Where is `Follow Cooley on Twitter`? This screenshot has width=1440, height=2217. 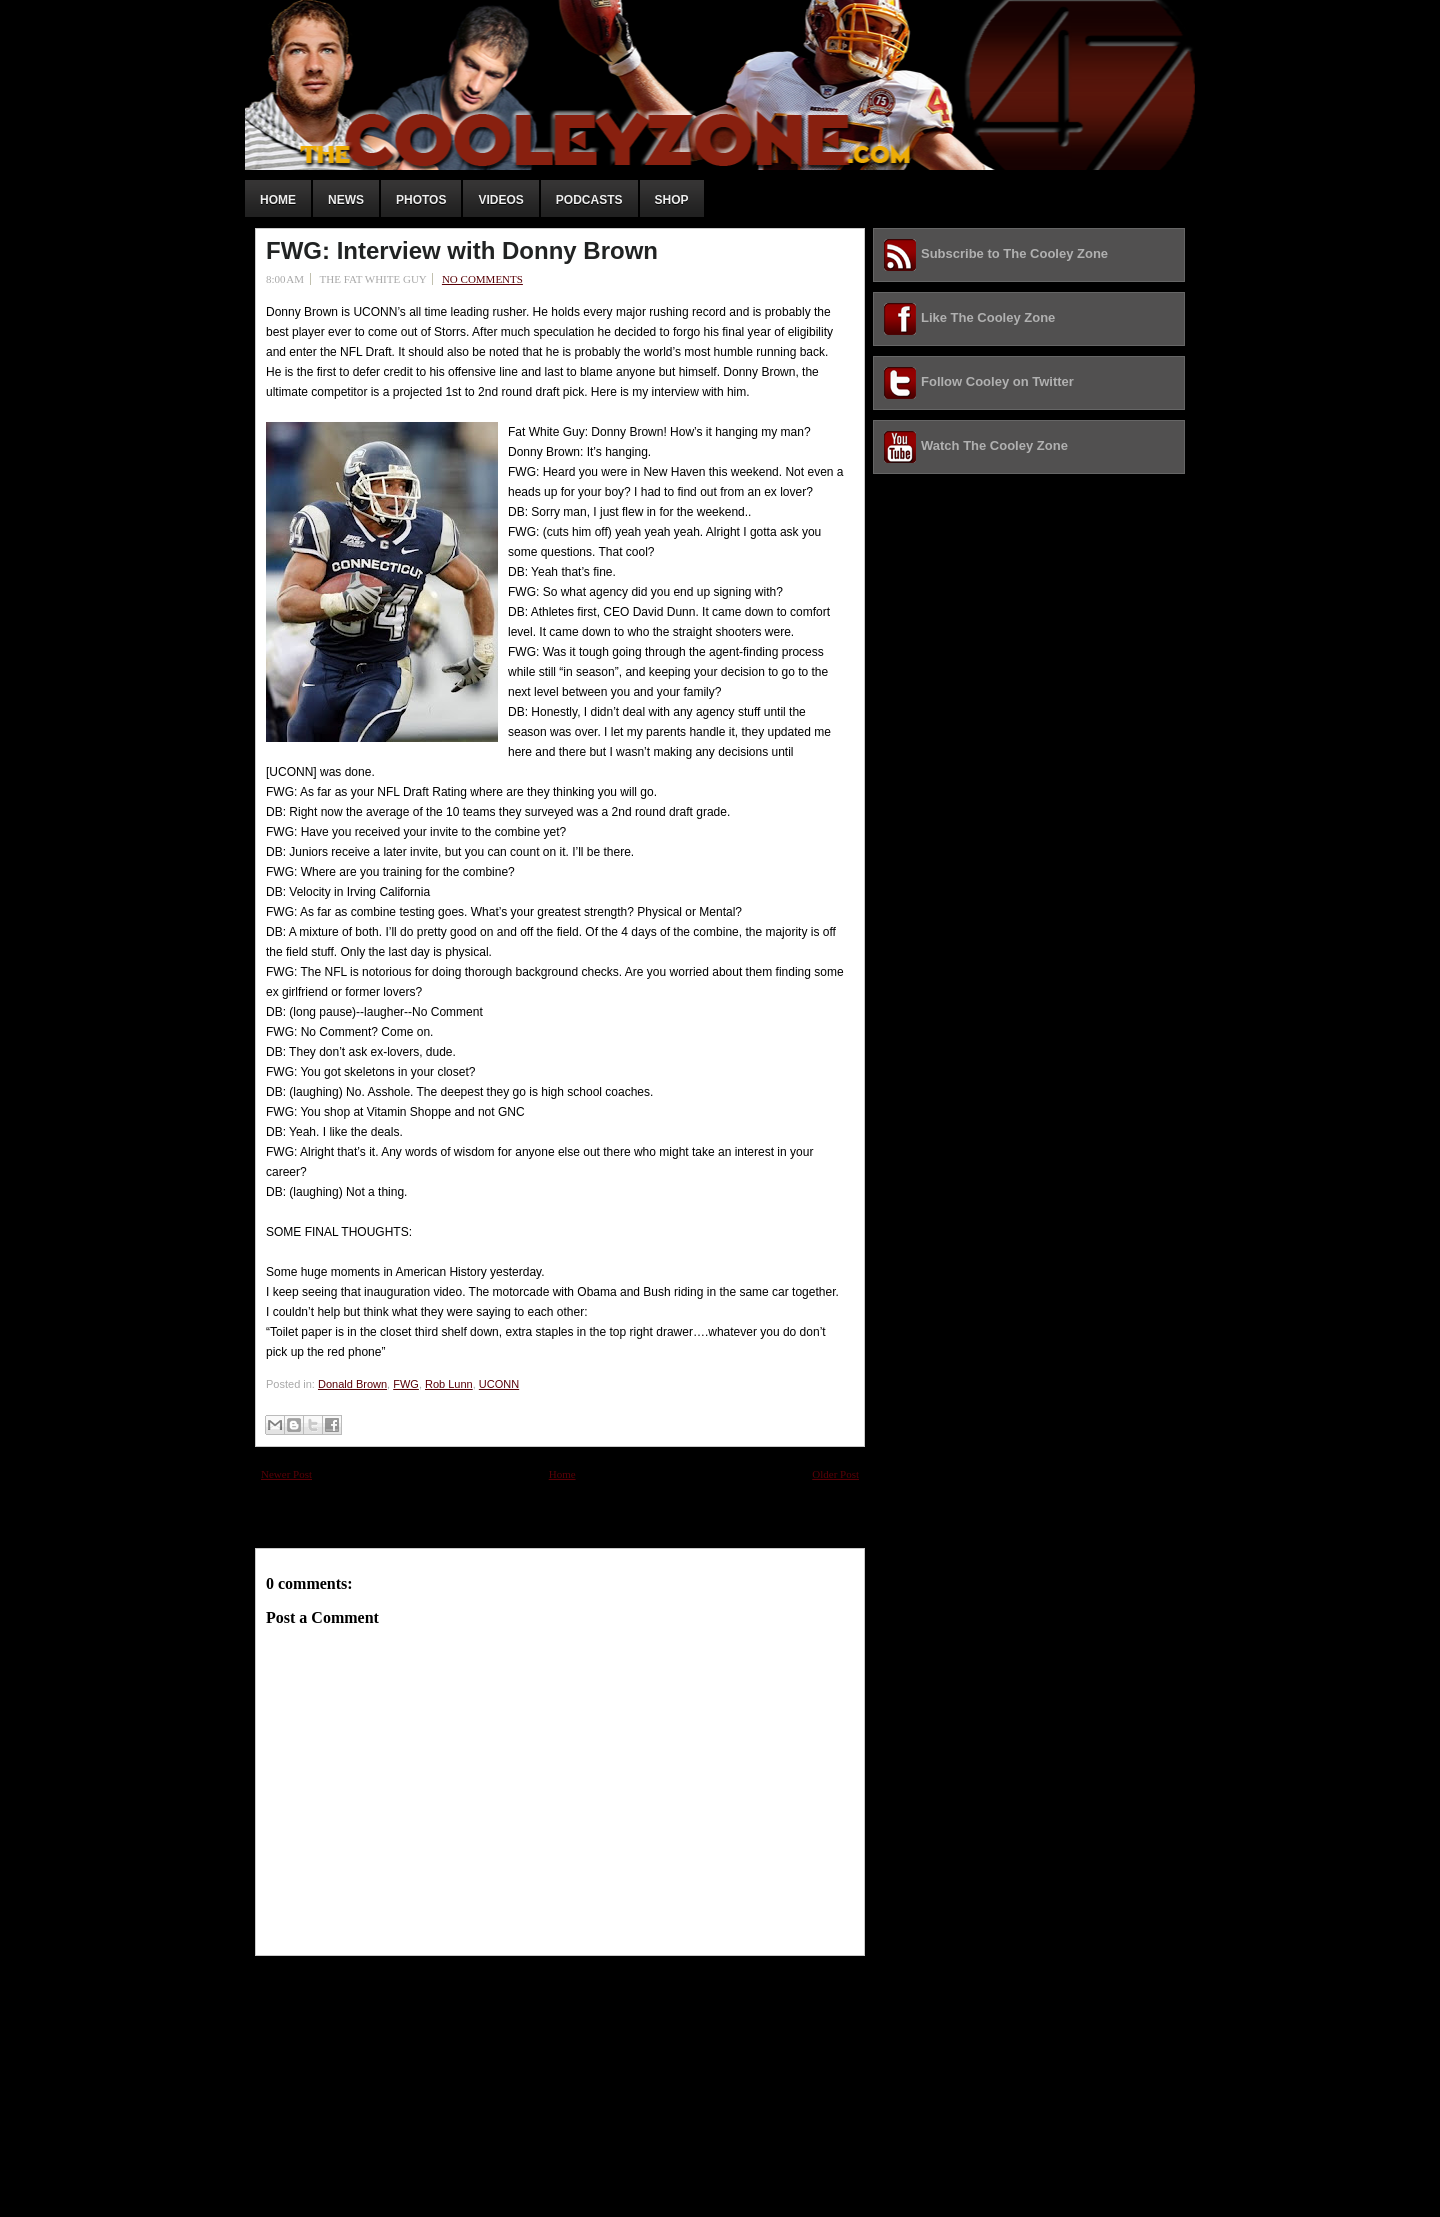 Follow Cooley on Twitter is located at coordinates (997, 381).